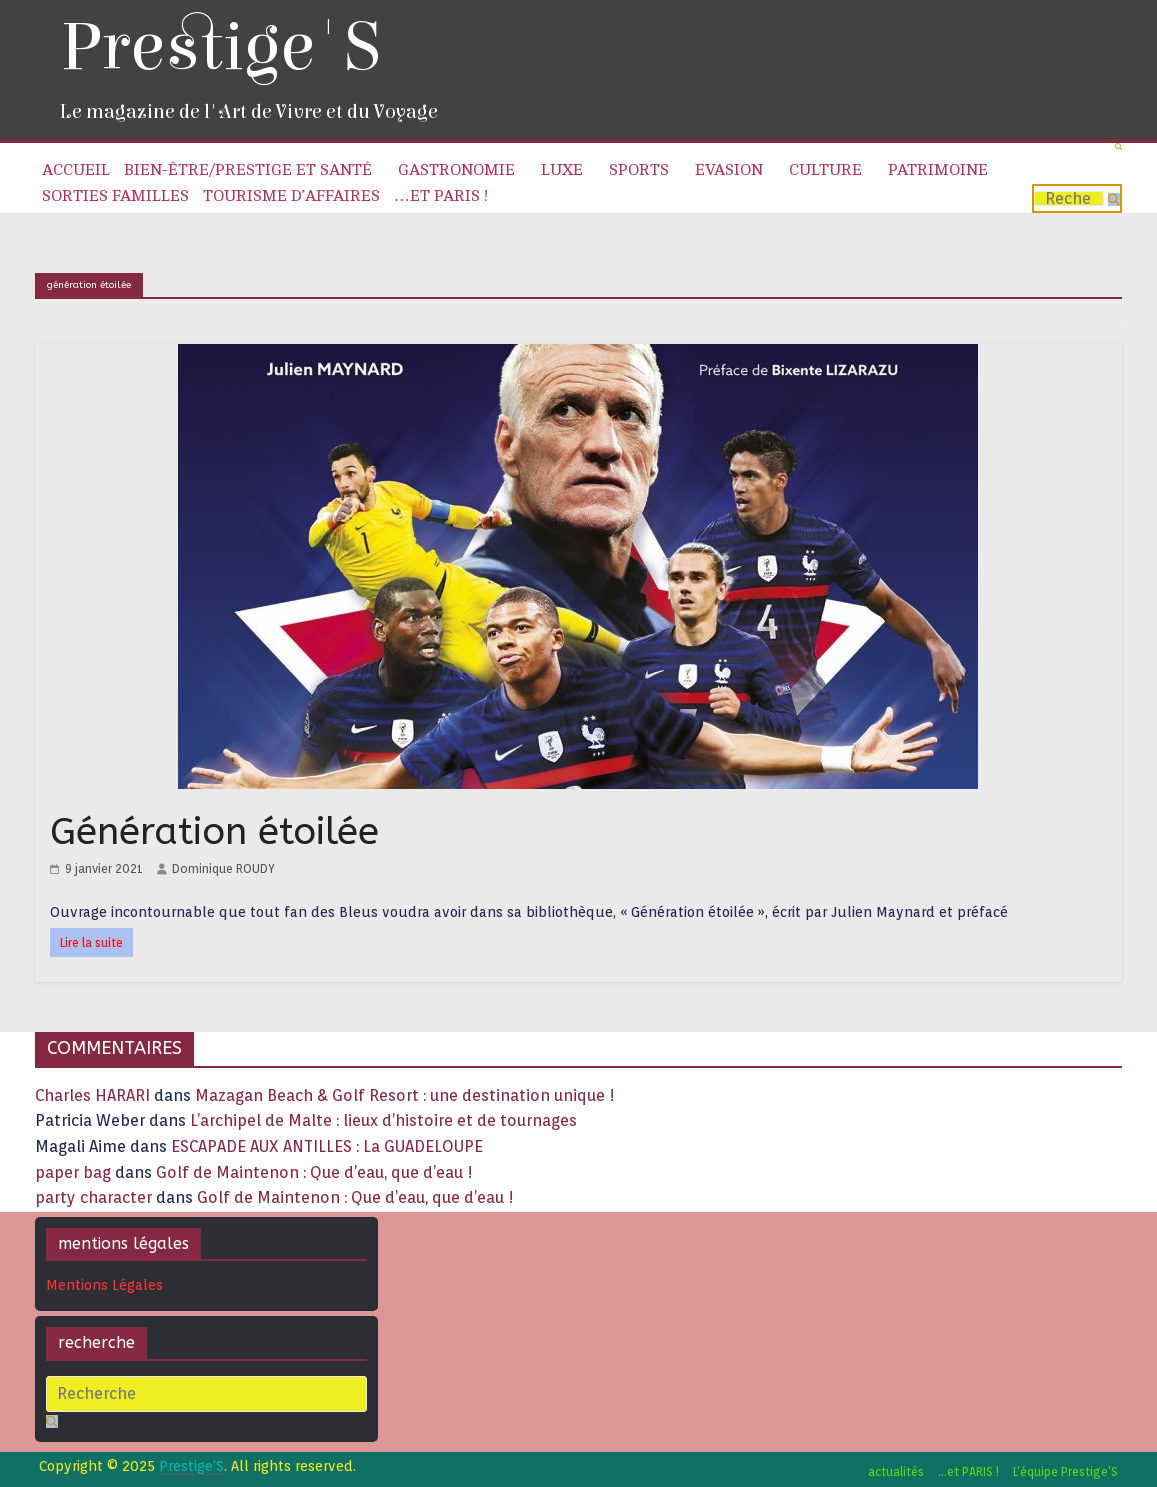  I want to click on Prestige'S, so click(220, 47).